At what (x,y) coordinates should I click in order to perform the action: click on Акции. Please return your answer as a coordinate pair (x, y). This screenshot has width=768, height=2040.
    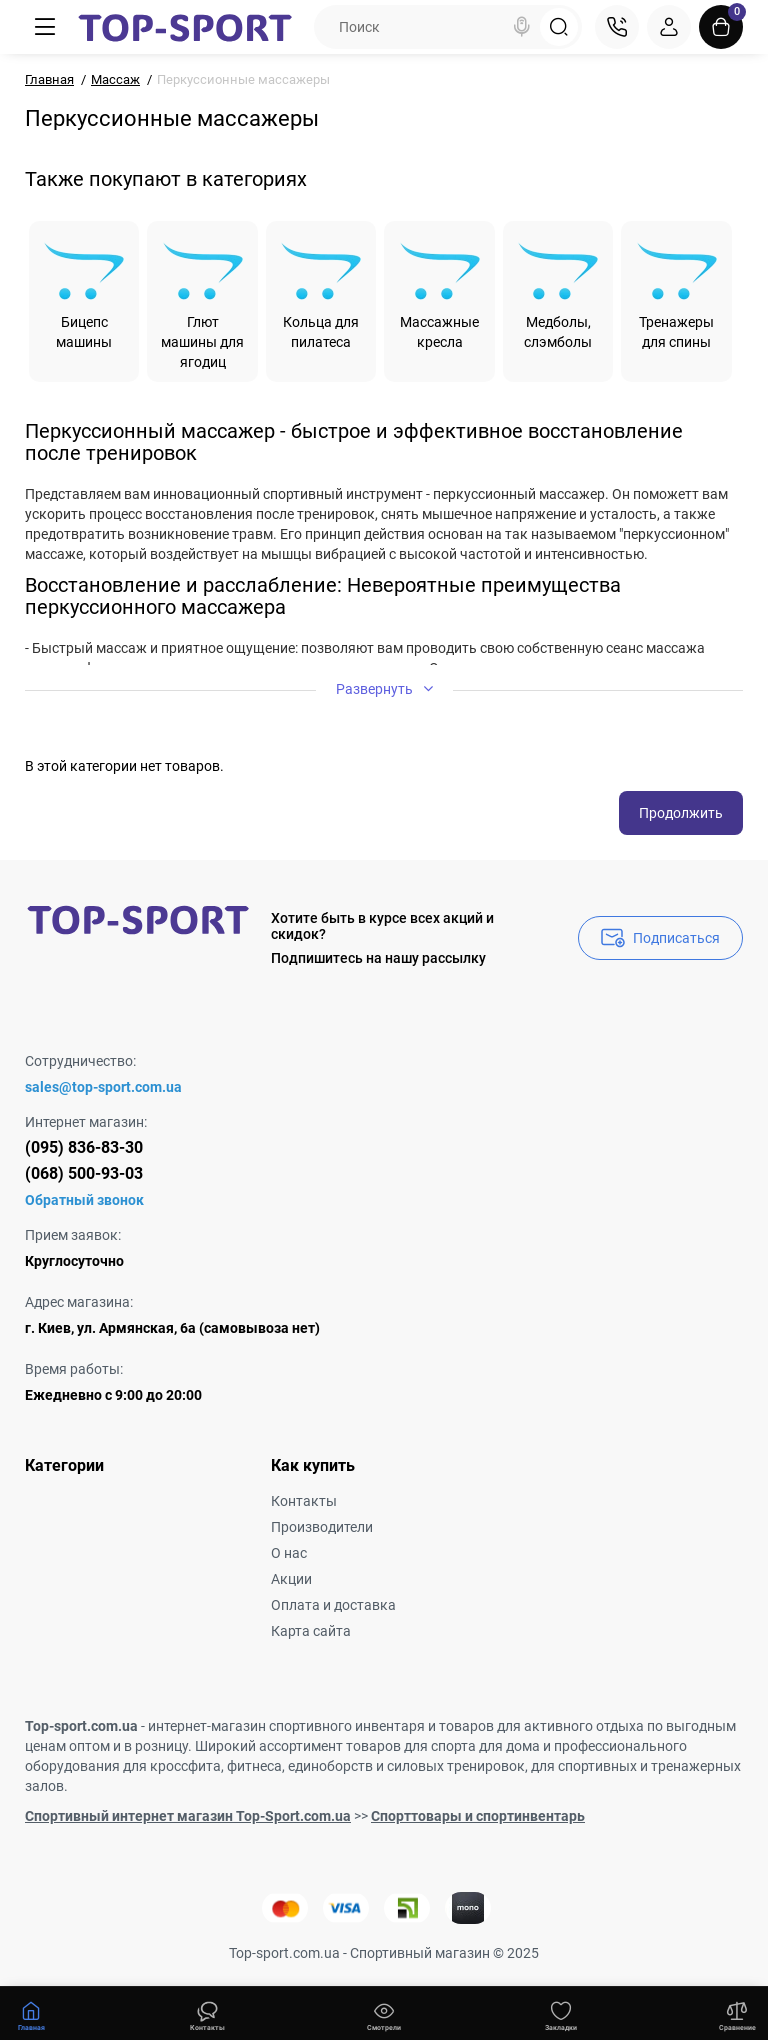
    Looking at the image, I should click on (291, 1579).